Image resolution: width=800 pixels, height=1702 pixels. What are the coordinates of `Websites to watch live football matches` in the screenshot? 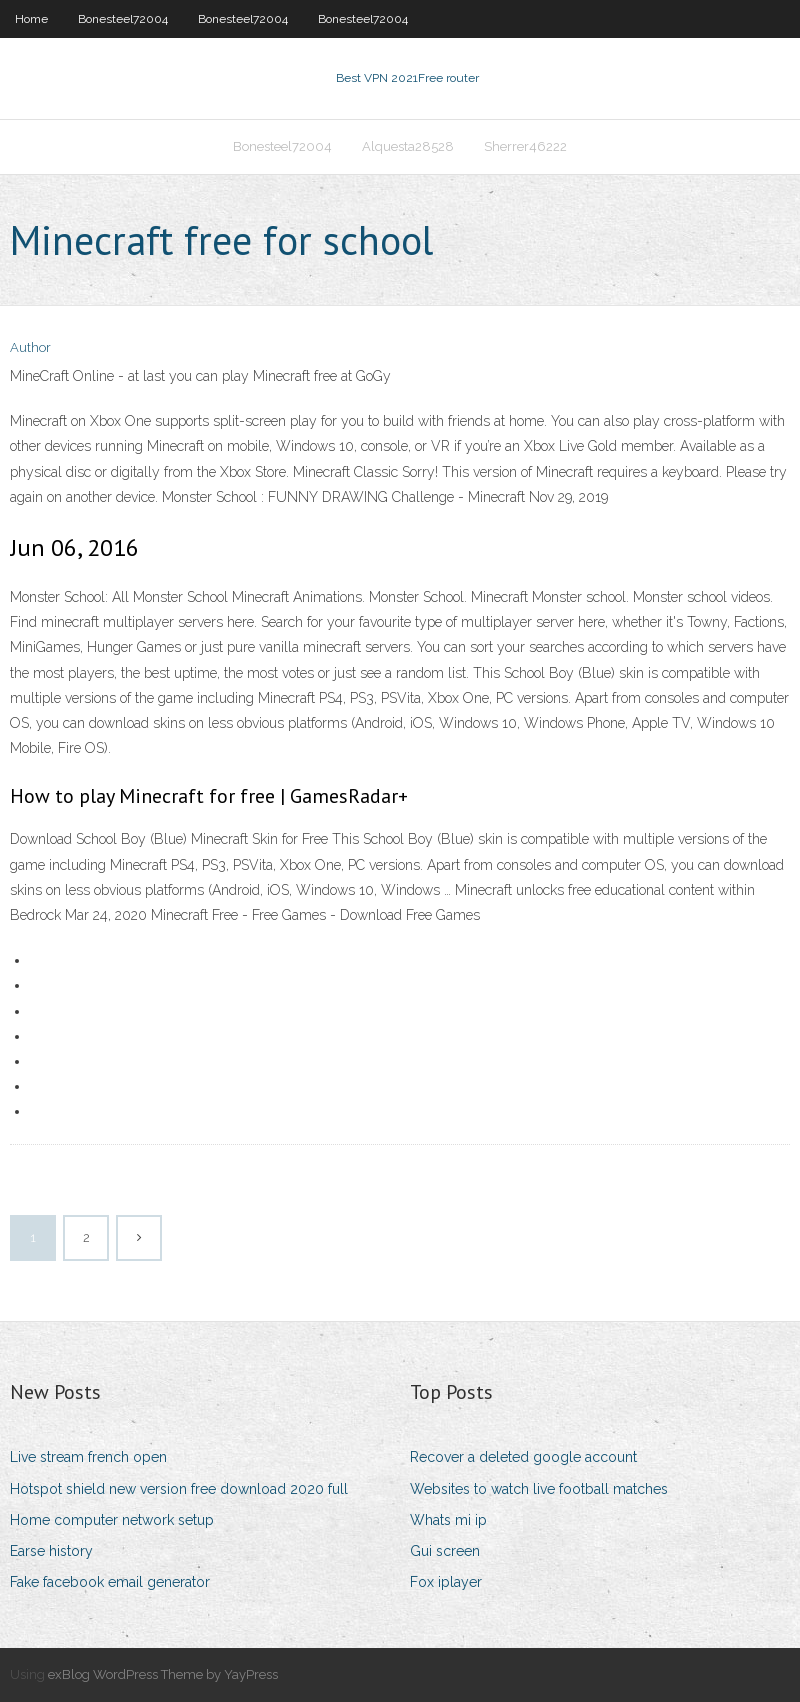 It's located at (539, 1489).